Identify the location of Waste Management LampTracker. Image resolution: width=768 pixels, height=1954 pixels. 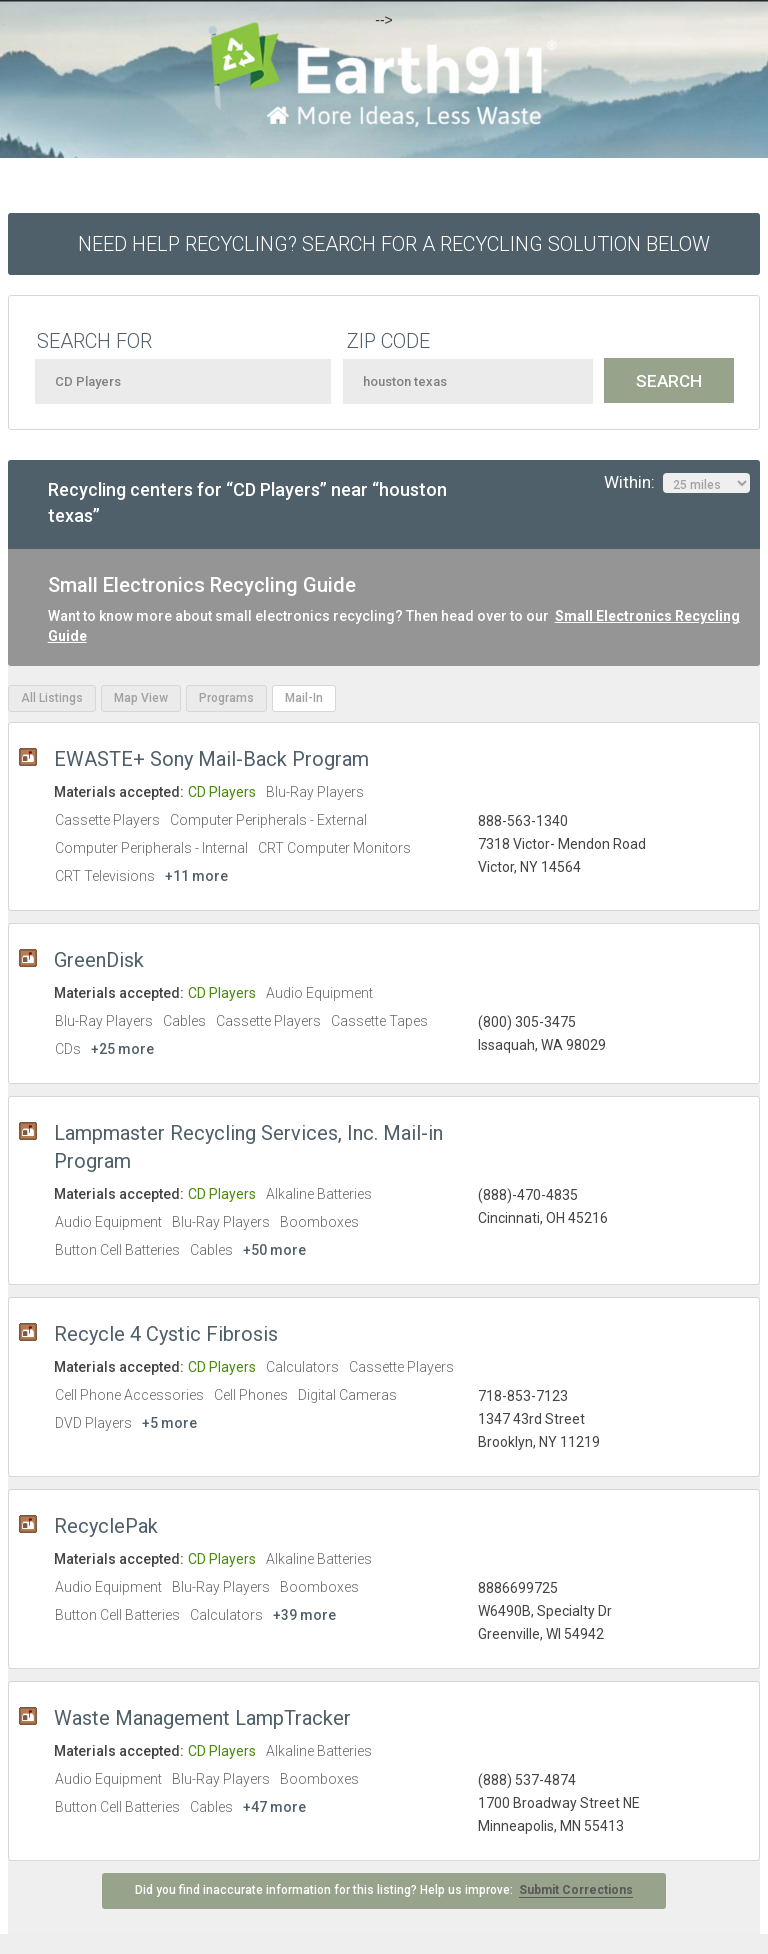
(202, 1718).